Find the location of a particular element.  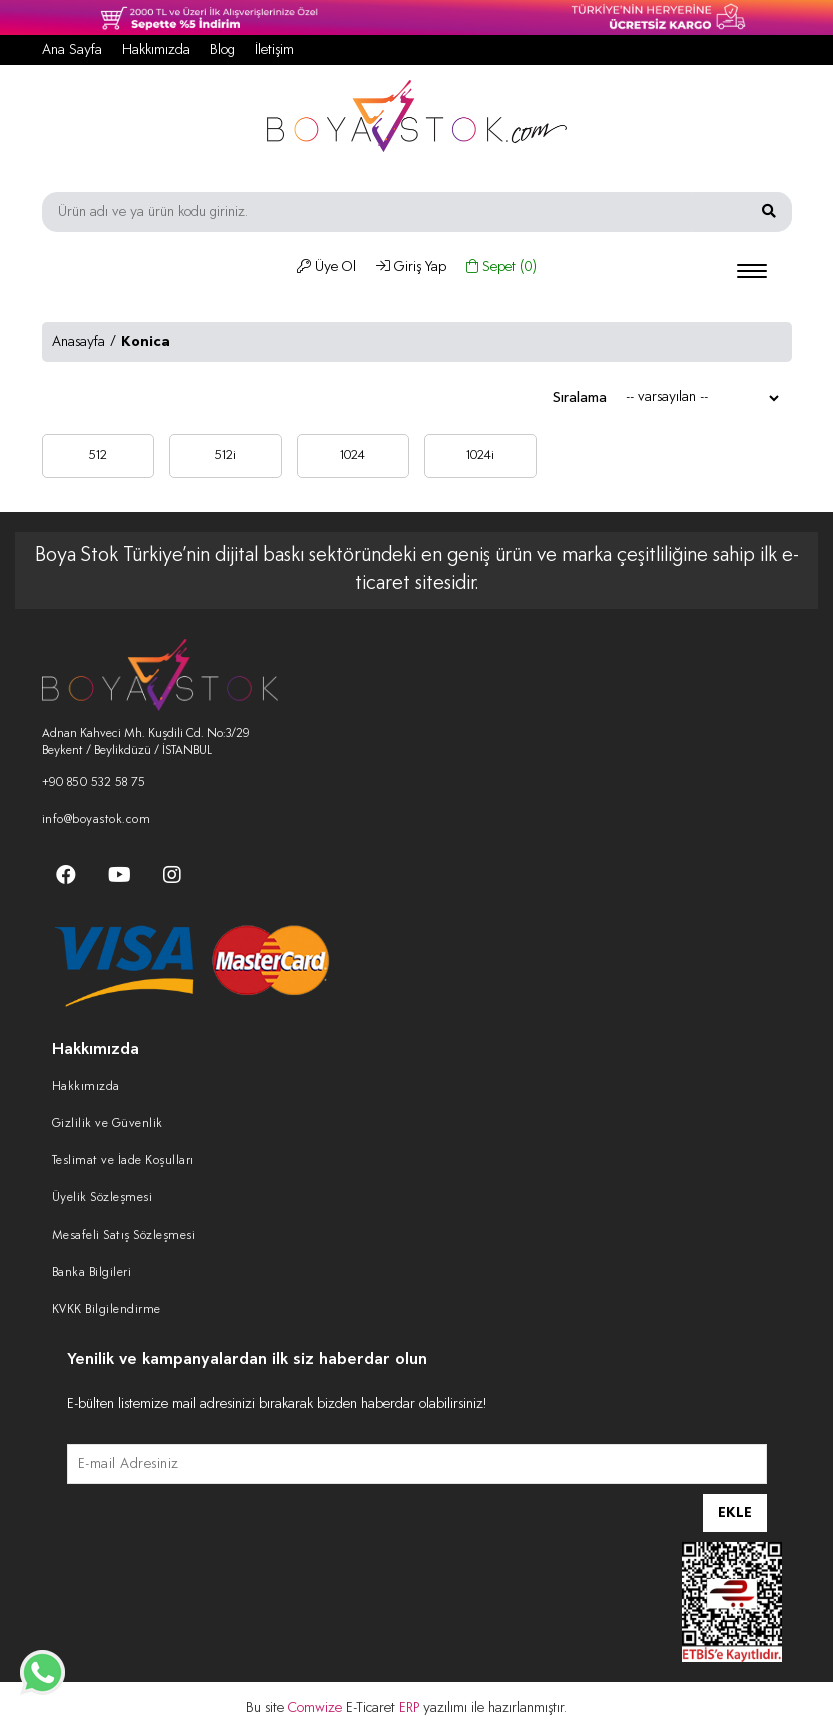

Comwize is located at coordinates (317, 1708).